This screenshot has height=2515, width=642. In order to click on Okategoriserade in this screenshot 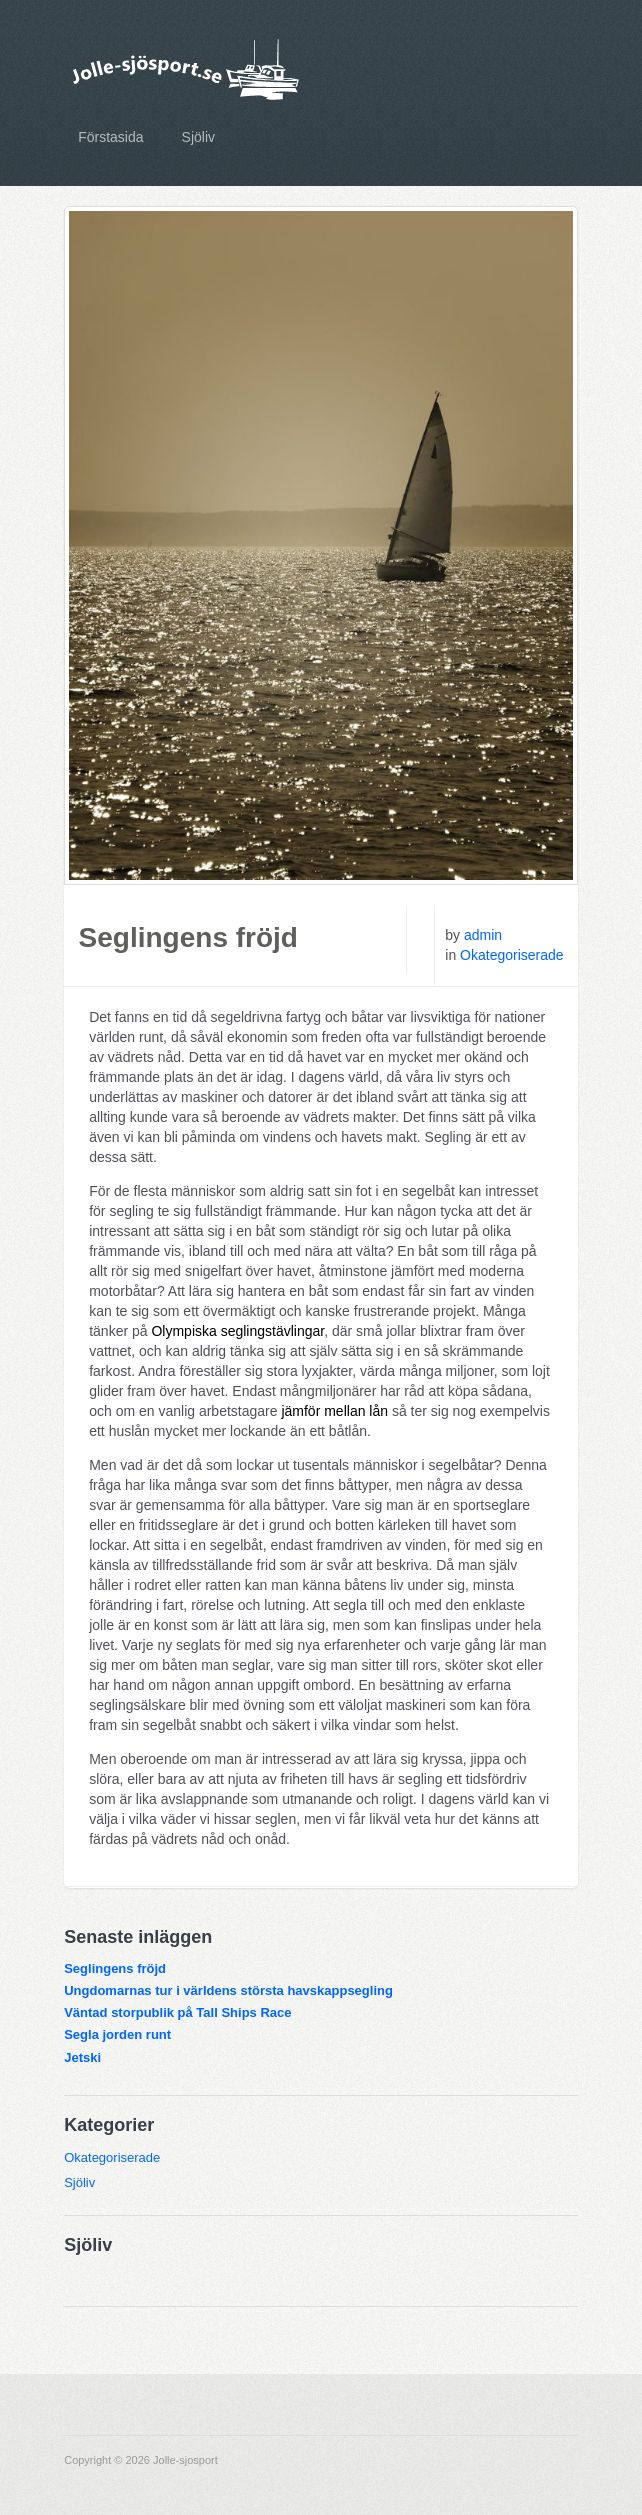, I will do `click(512, 955)`.